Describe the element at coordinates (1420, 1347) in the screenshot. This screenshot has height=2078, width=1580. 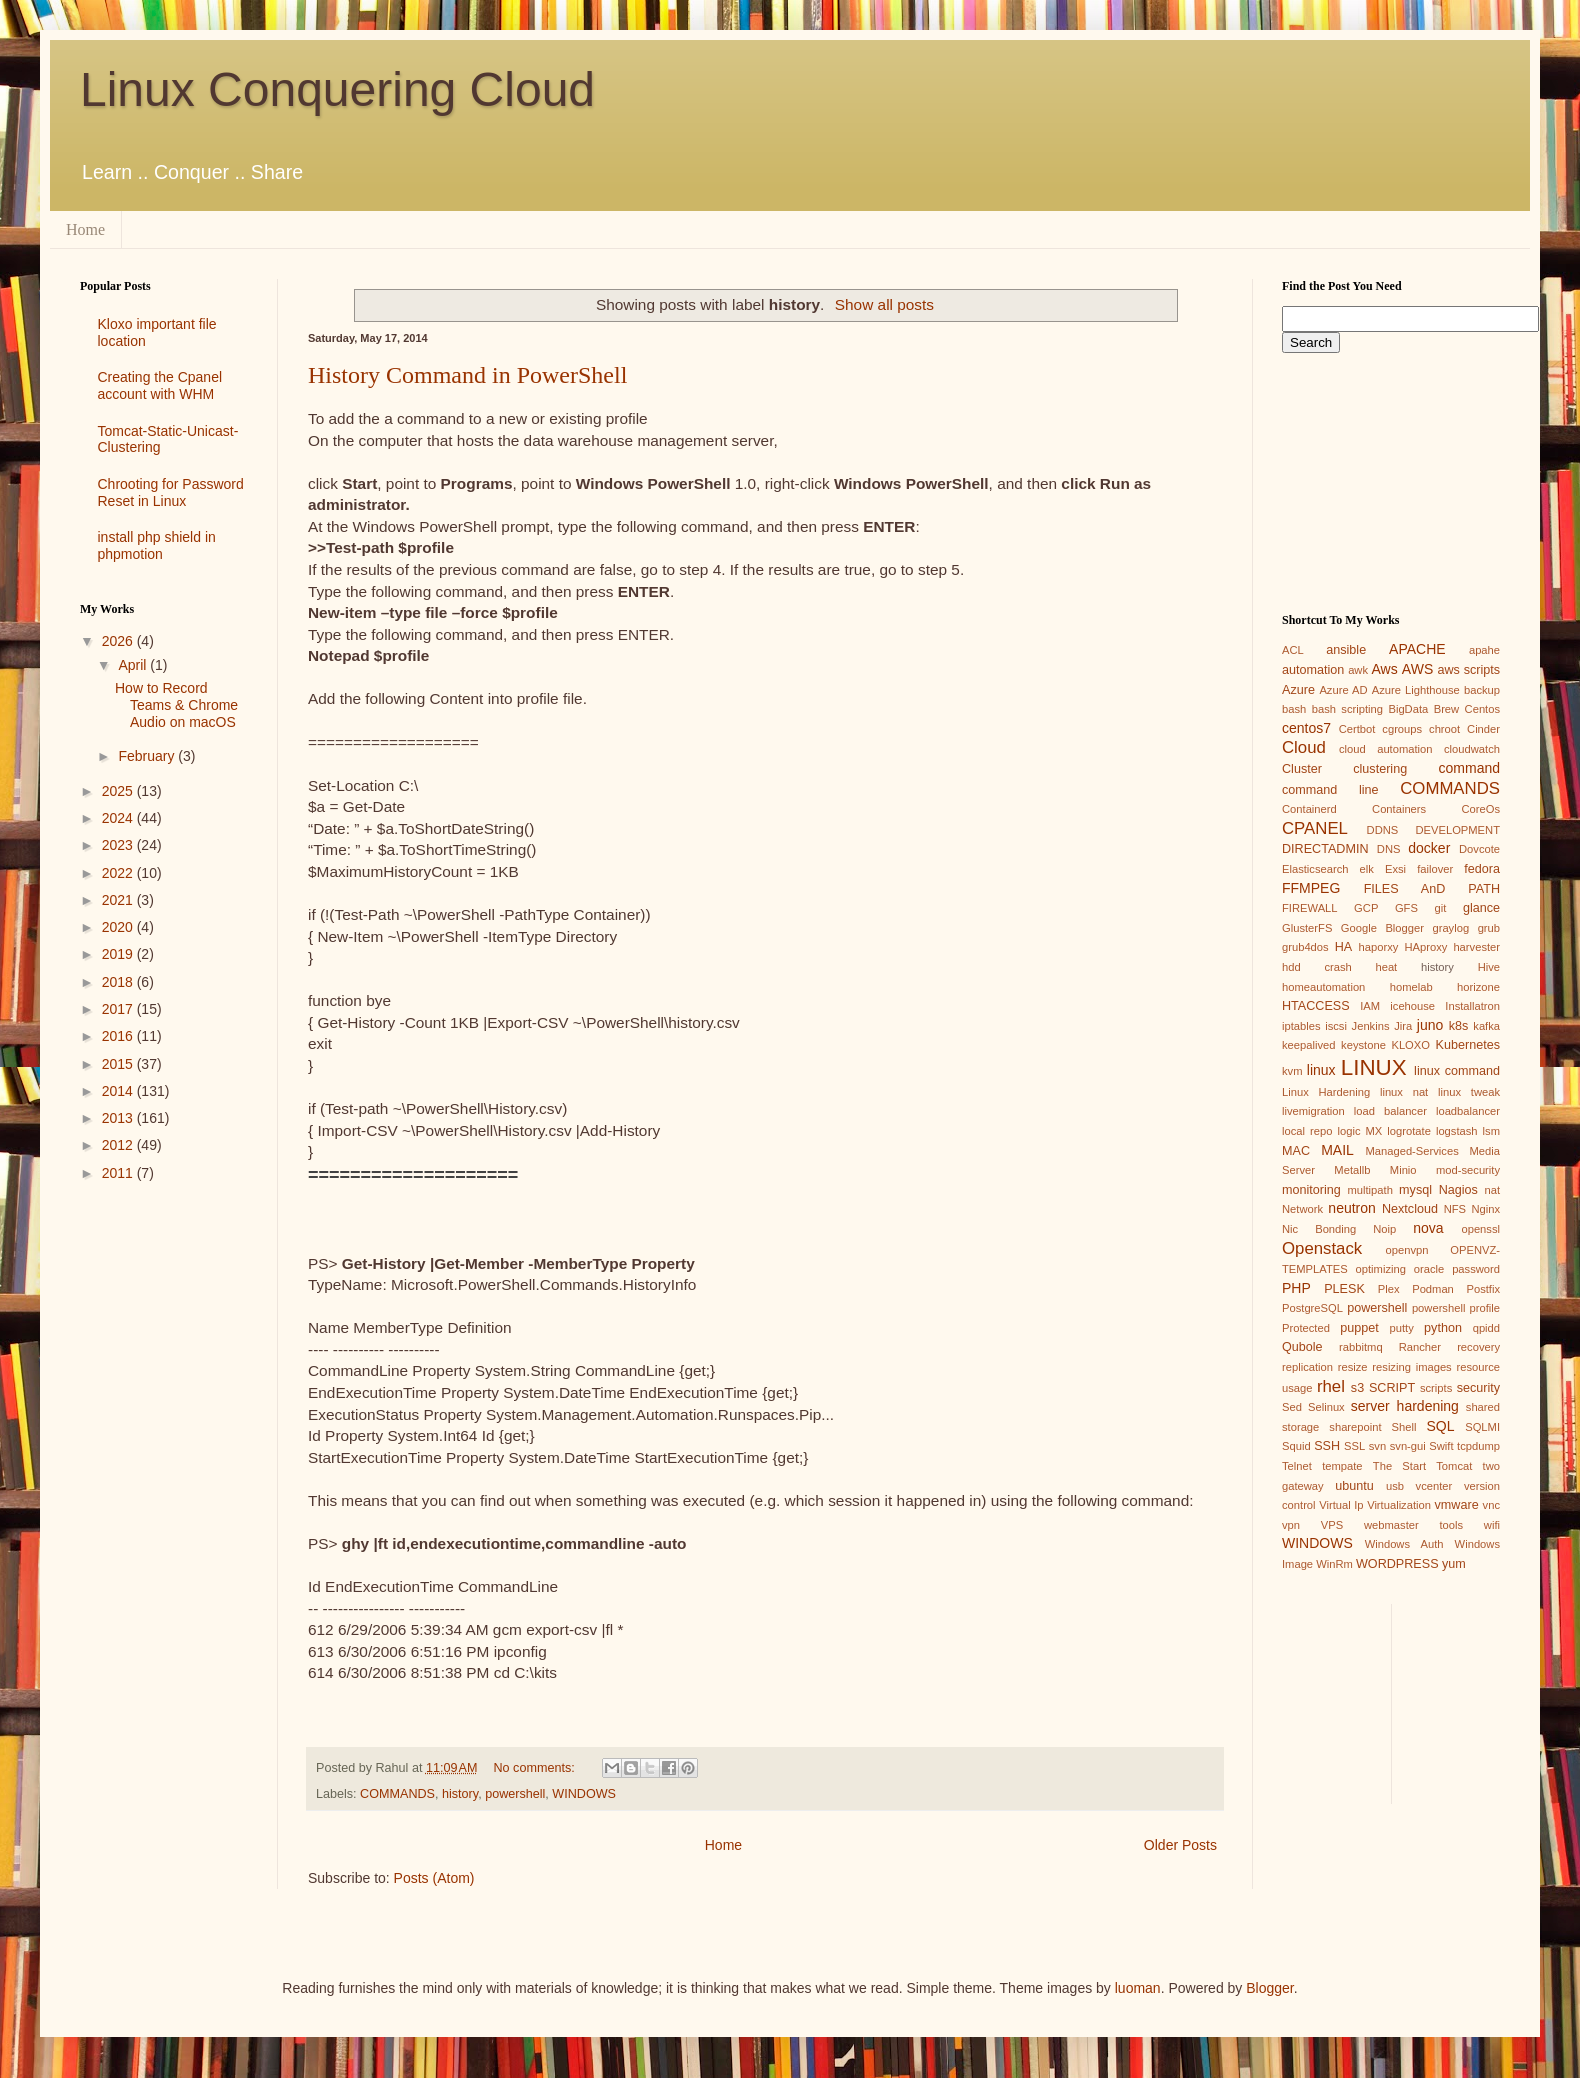
I see `Rancher` at that location.